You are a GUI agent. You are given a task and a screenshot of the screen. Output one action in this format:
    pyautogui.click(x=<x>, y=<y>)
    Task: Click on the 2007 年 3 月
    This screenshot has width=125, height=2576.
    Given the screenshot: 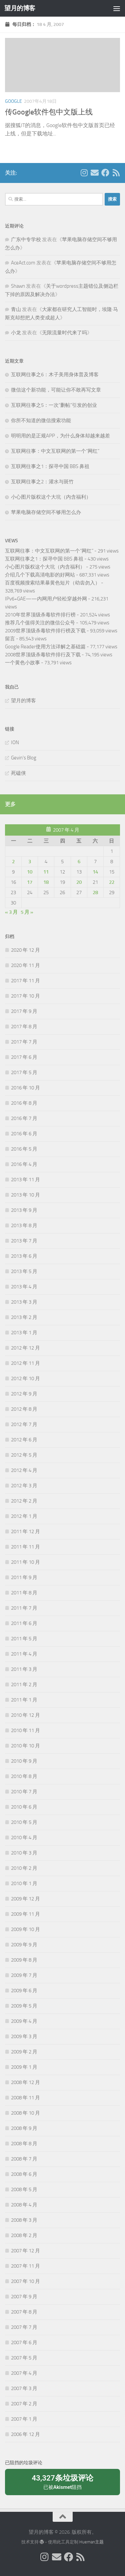 What is the action you would take?
    pyautogui.click(x=24, y=2388)
    